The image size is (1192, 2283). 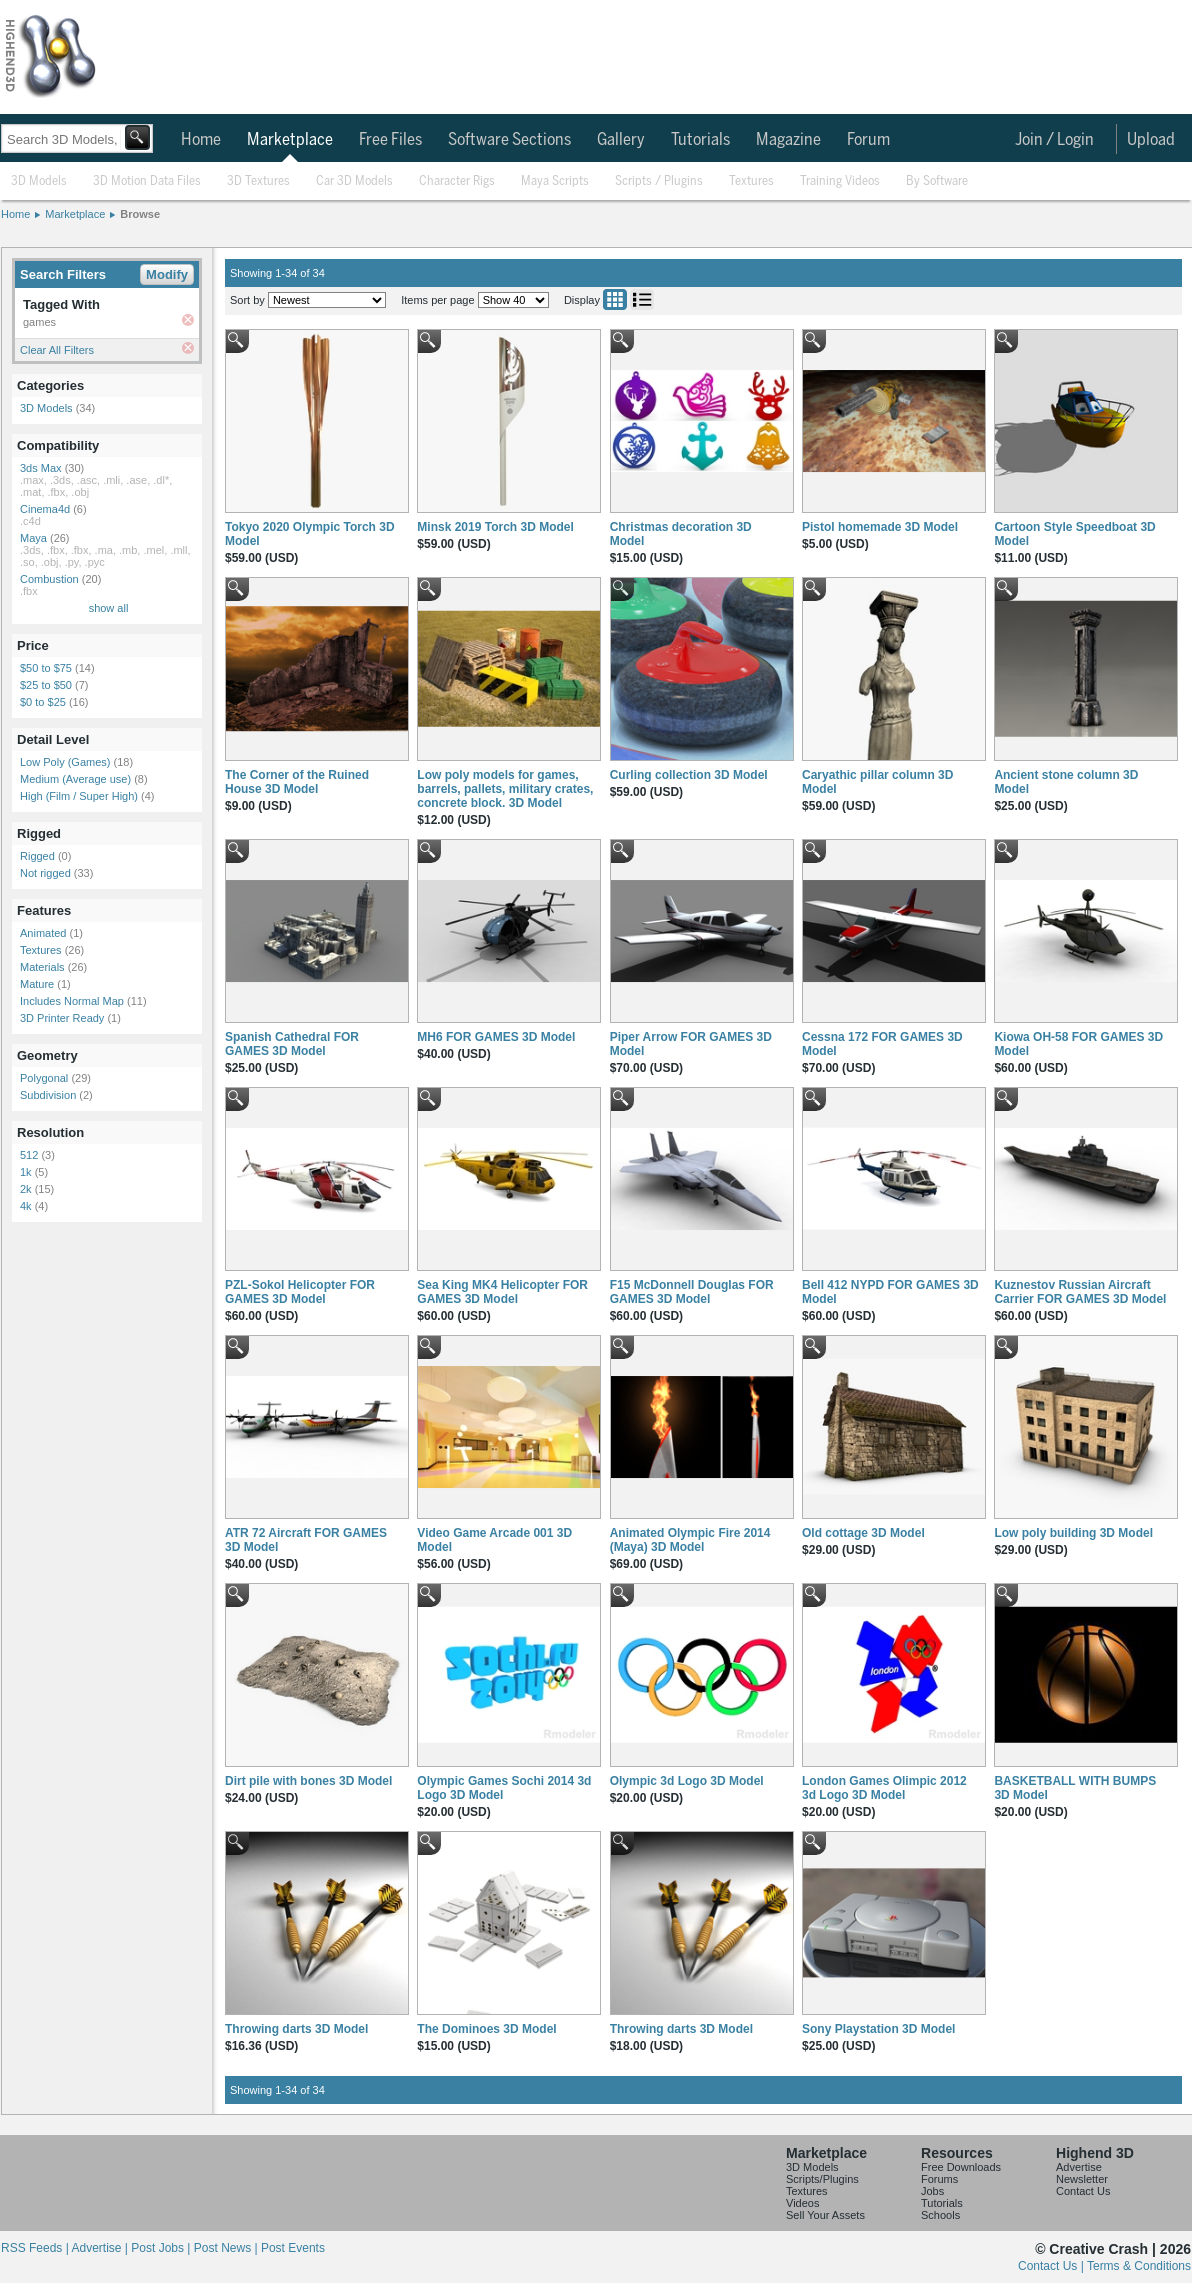 What do you see at coordinates (201, 140) in the screenshot?
I see `Home` at bounding box center [201, 140].